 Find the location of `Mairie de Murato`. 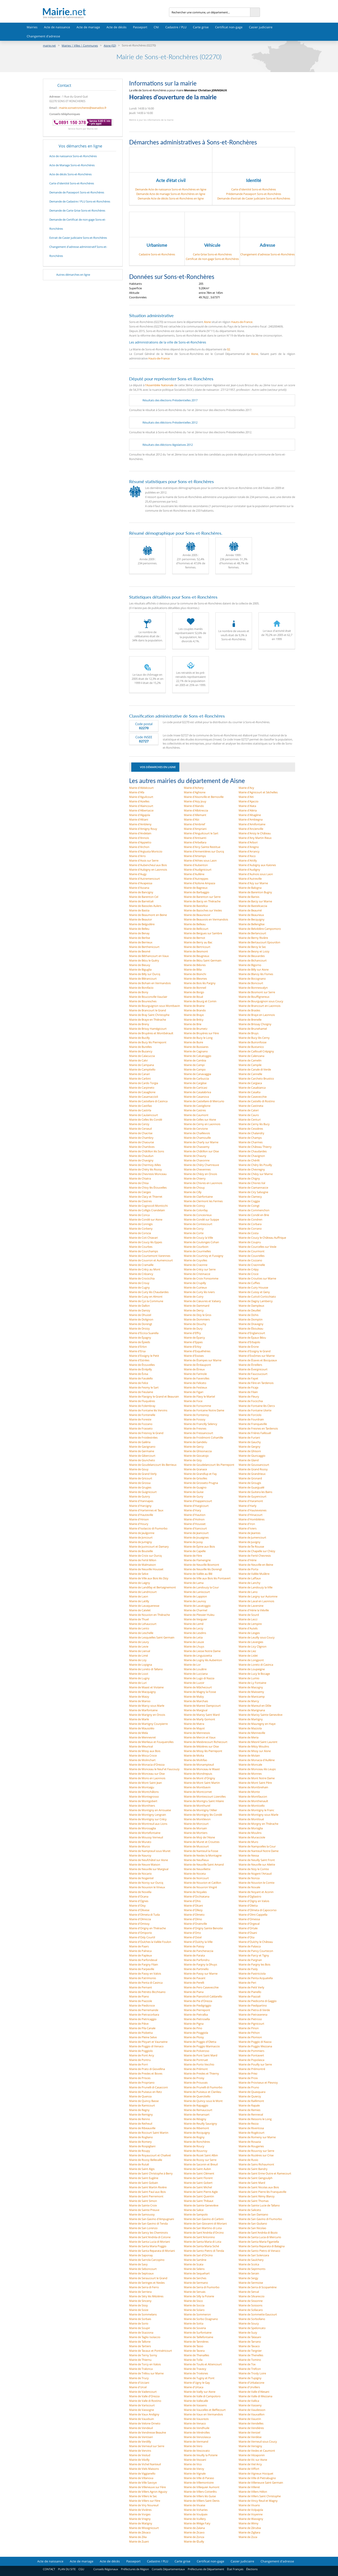

Mairie de Murato is located at coordinates (140, 1842).